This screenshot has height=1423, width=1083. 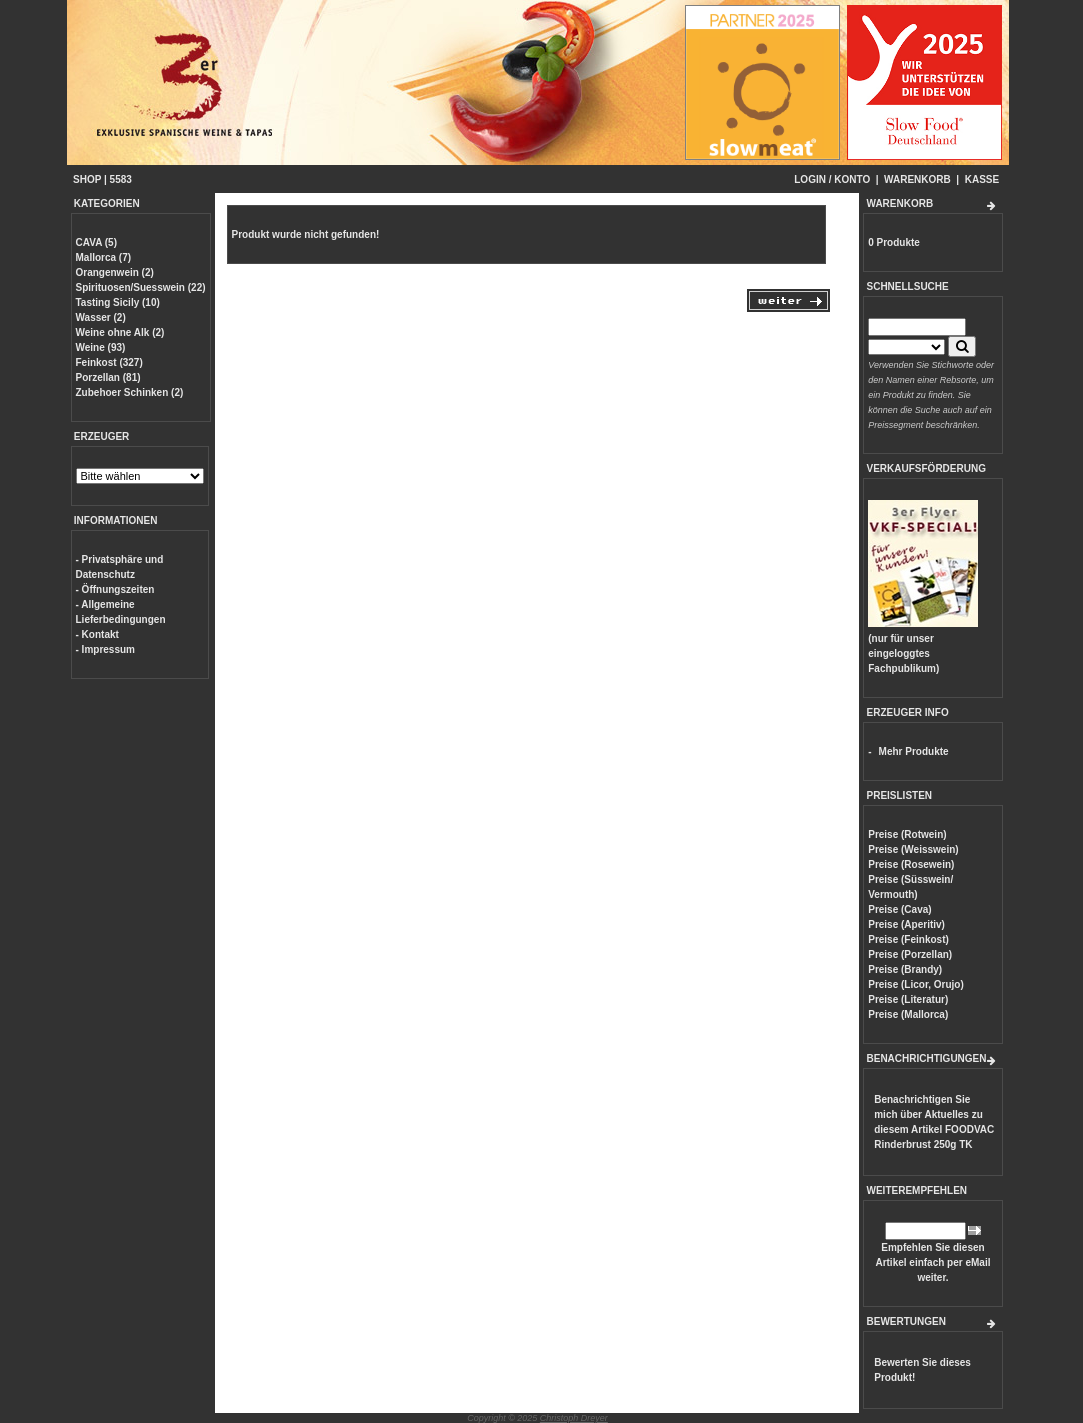 I want to click on Preise (Licor, Orujo), so click(x=916, y=984).